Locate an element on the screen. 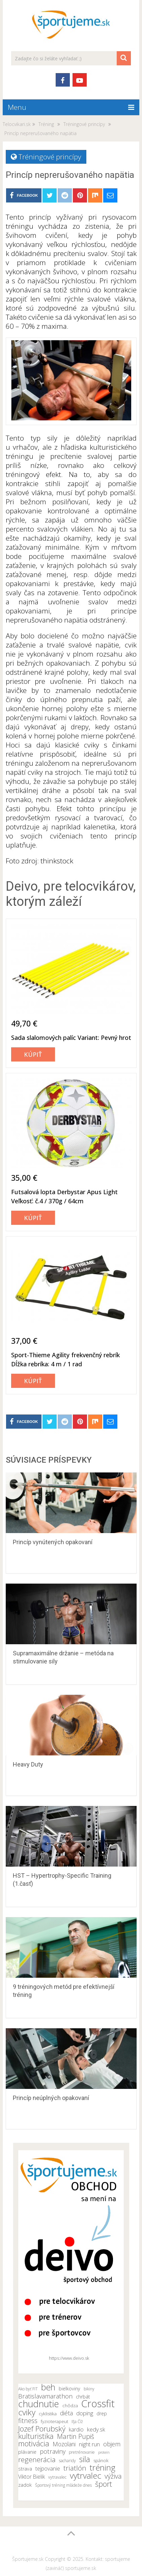  pretrénovanie [pretrénovanie (10 položiek)] is located at coordinates (82, 2452).